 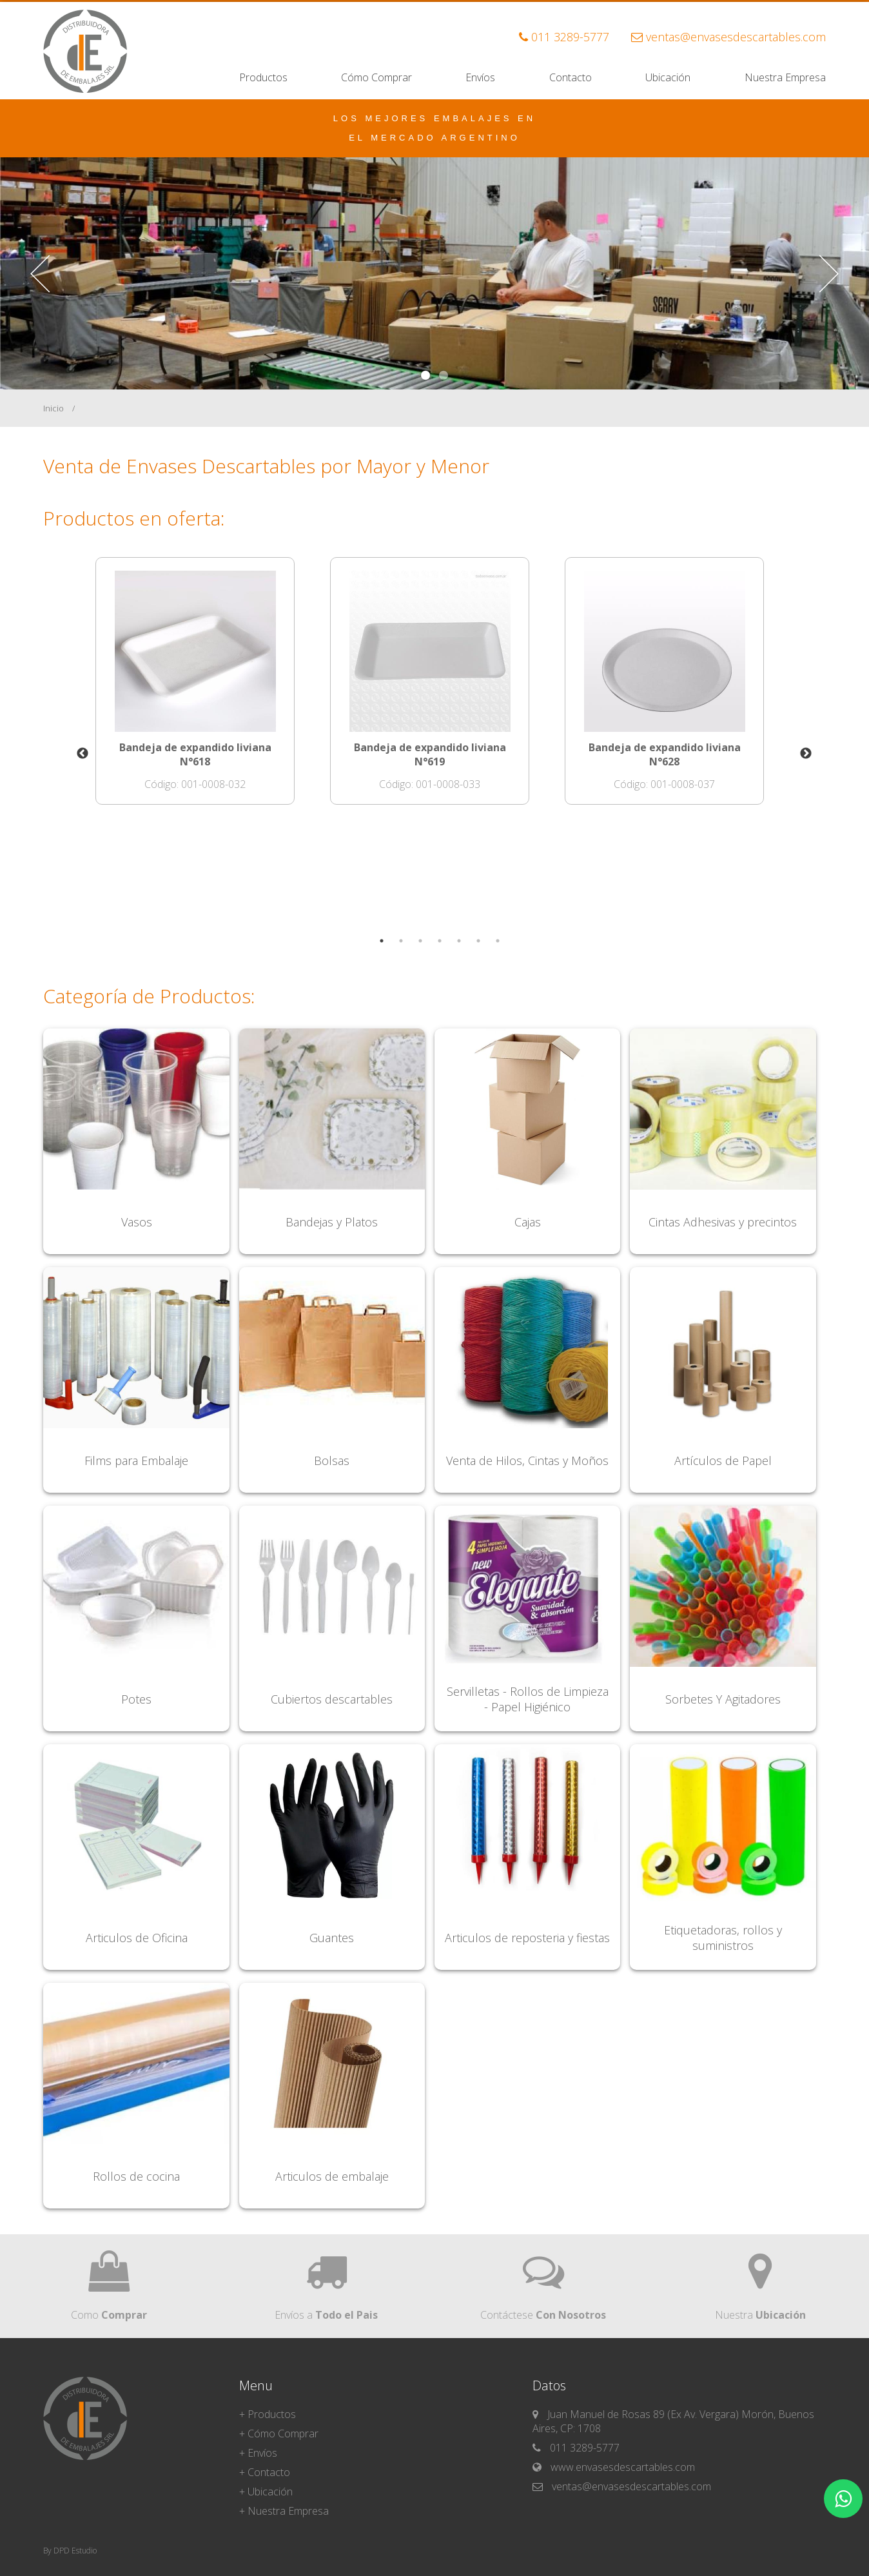 I want to click on Next, so click(x=796, y=753).